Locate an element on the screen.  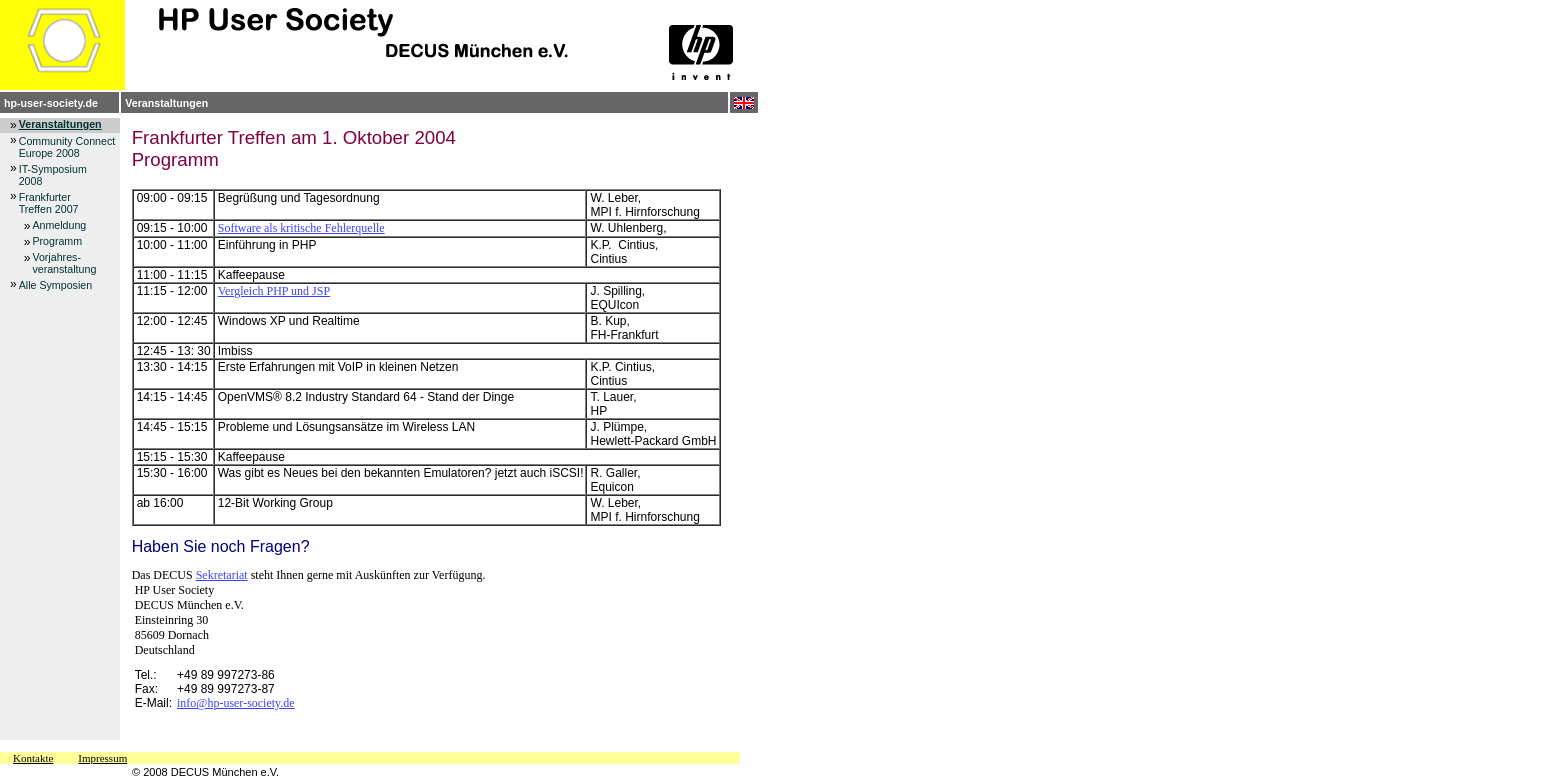
Community Connect Europe 2008 is located at coordinates (67, 147).